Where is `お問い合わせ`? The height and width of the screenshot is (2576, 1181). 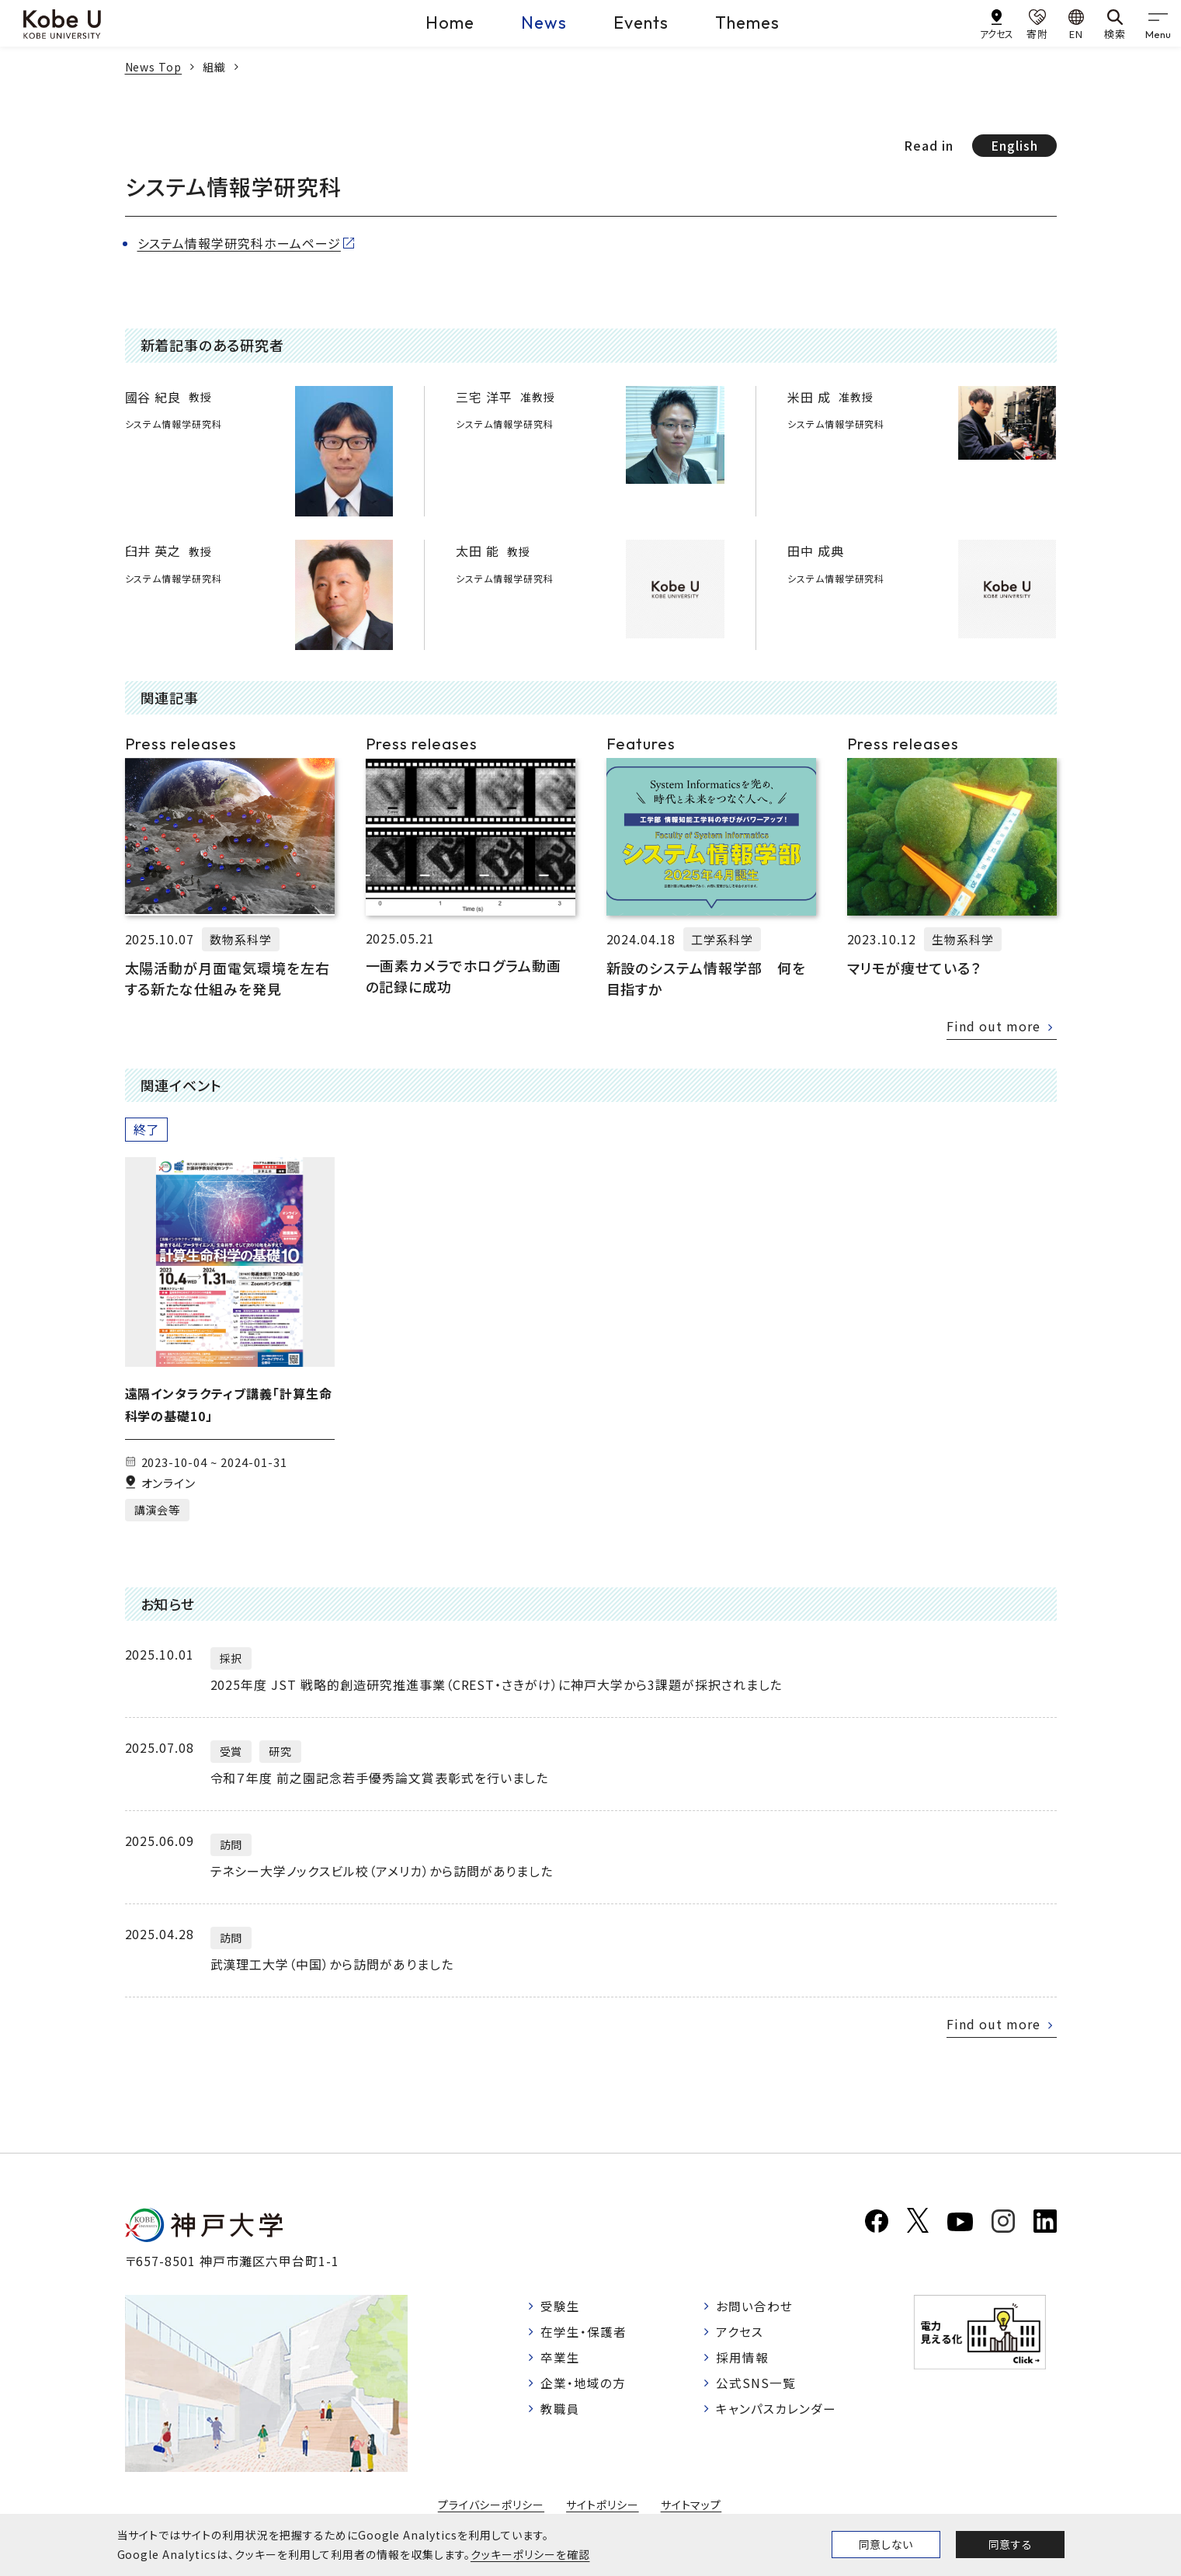
お問い合わせ is located at coordinates (755, 2306).